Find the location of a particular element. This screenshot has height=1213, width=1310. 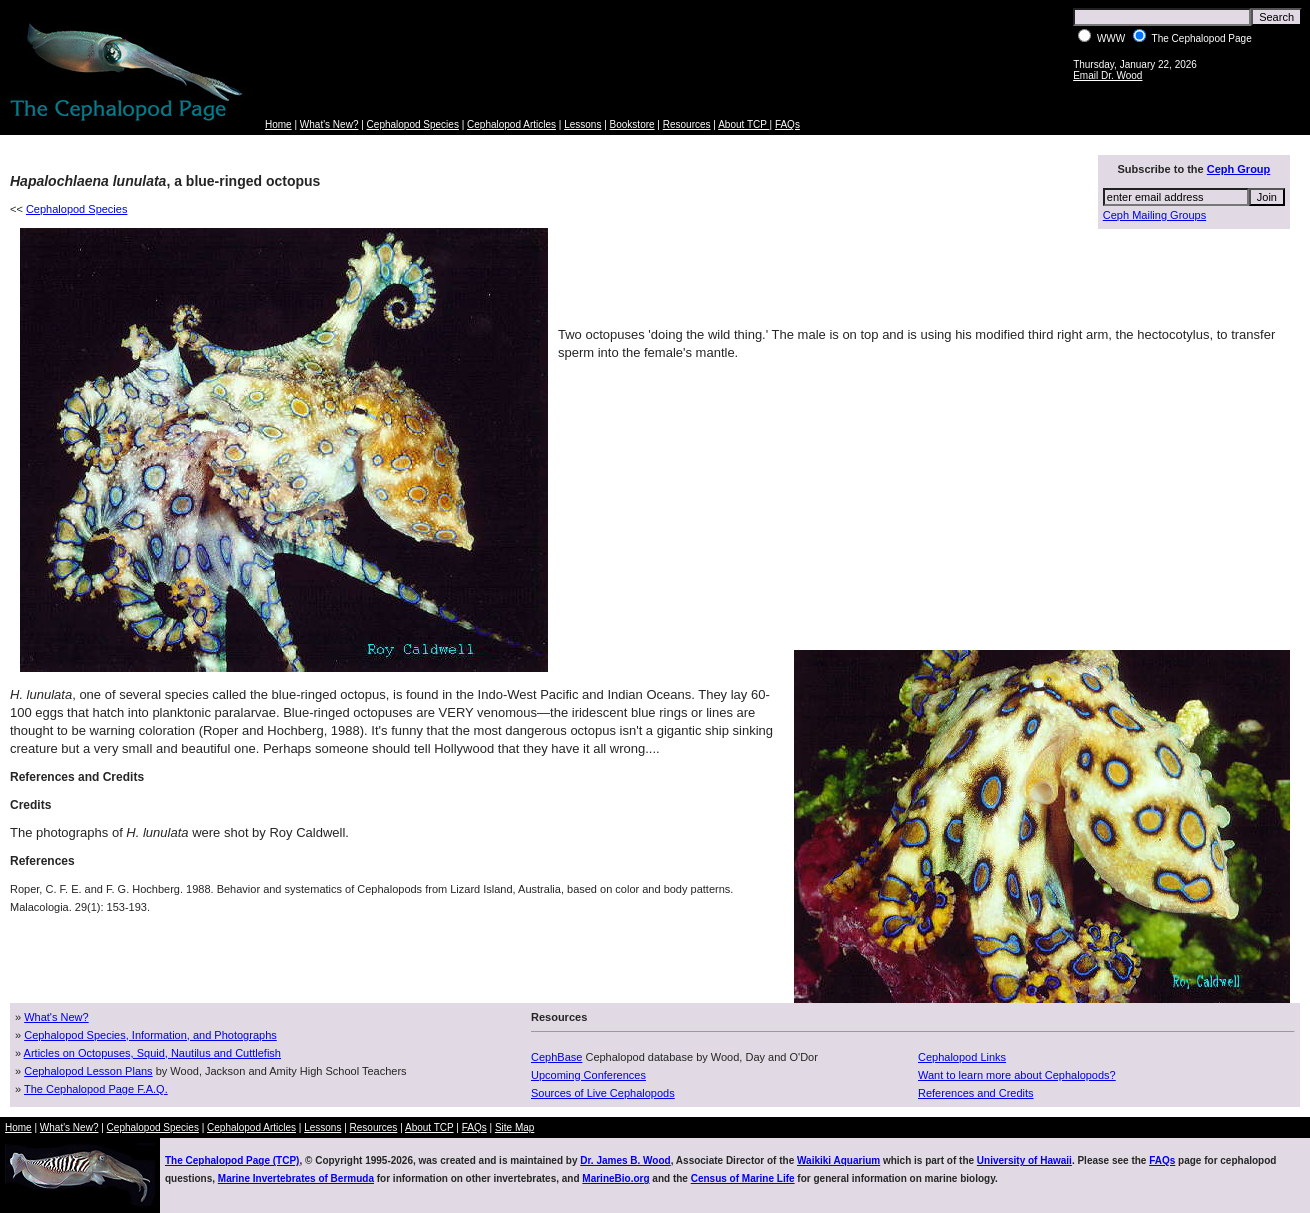

University of Hawaii is located at coordinates (1024, 1160).